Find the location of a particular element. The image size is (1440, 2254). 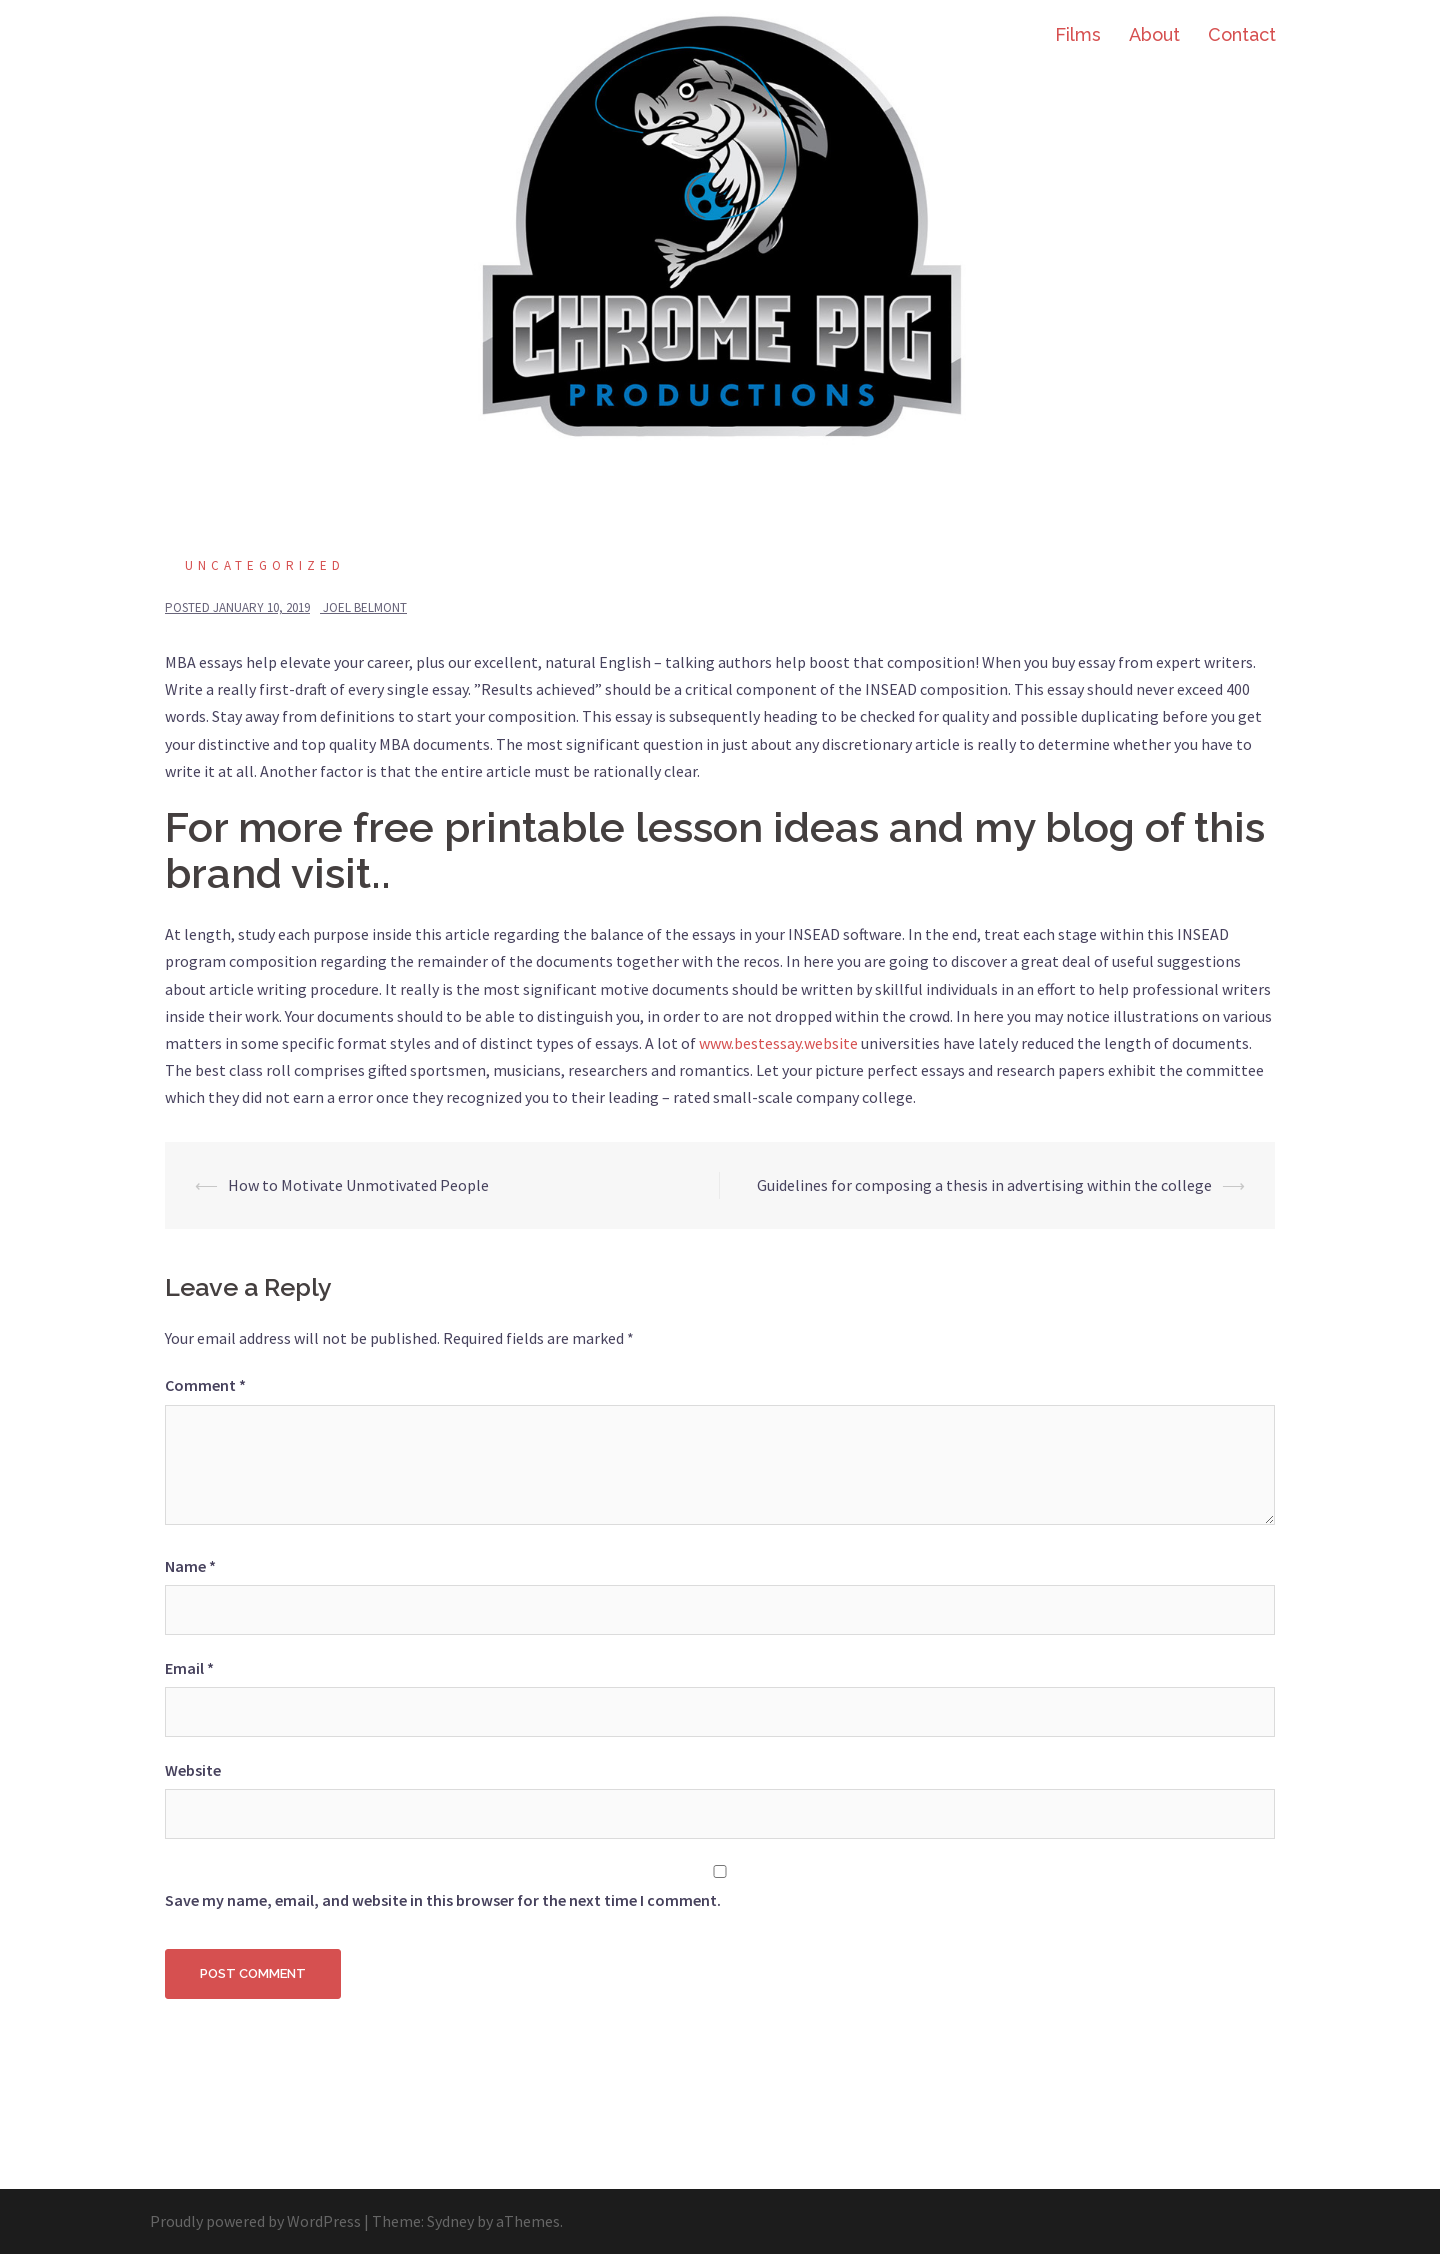

Proudly powered by WordPress is located at coordinates (255, 2221).